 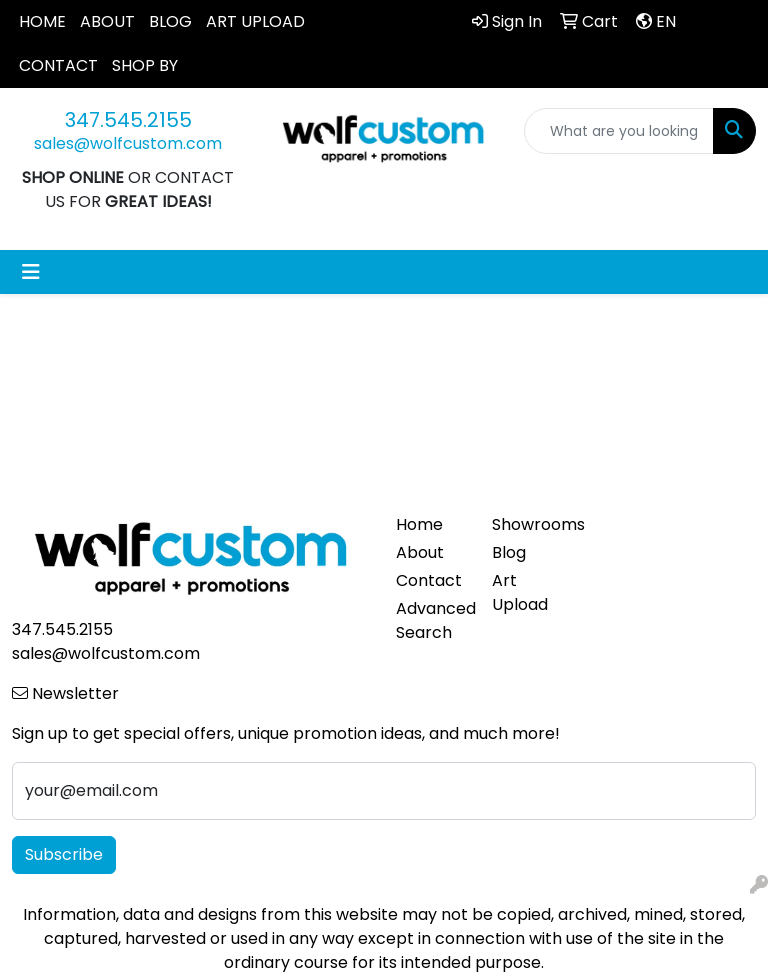 I want to click on Advanced Search, so click(x=432, y=620).